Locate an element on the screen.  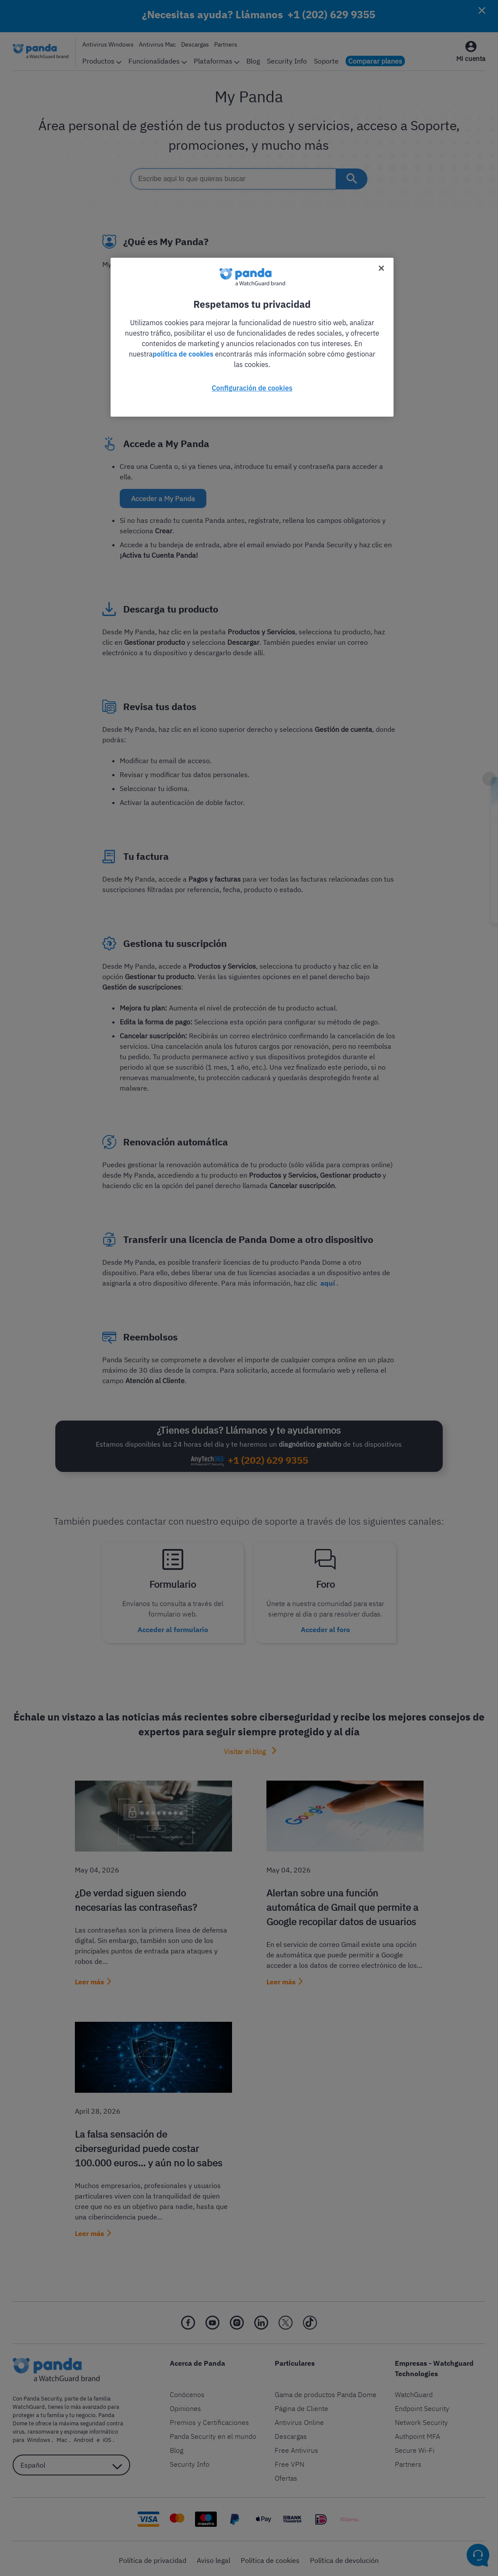
[Cerrar] is located at coordinates (381, 268).